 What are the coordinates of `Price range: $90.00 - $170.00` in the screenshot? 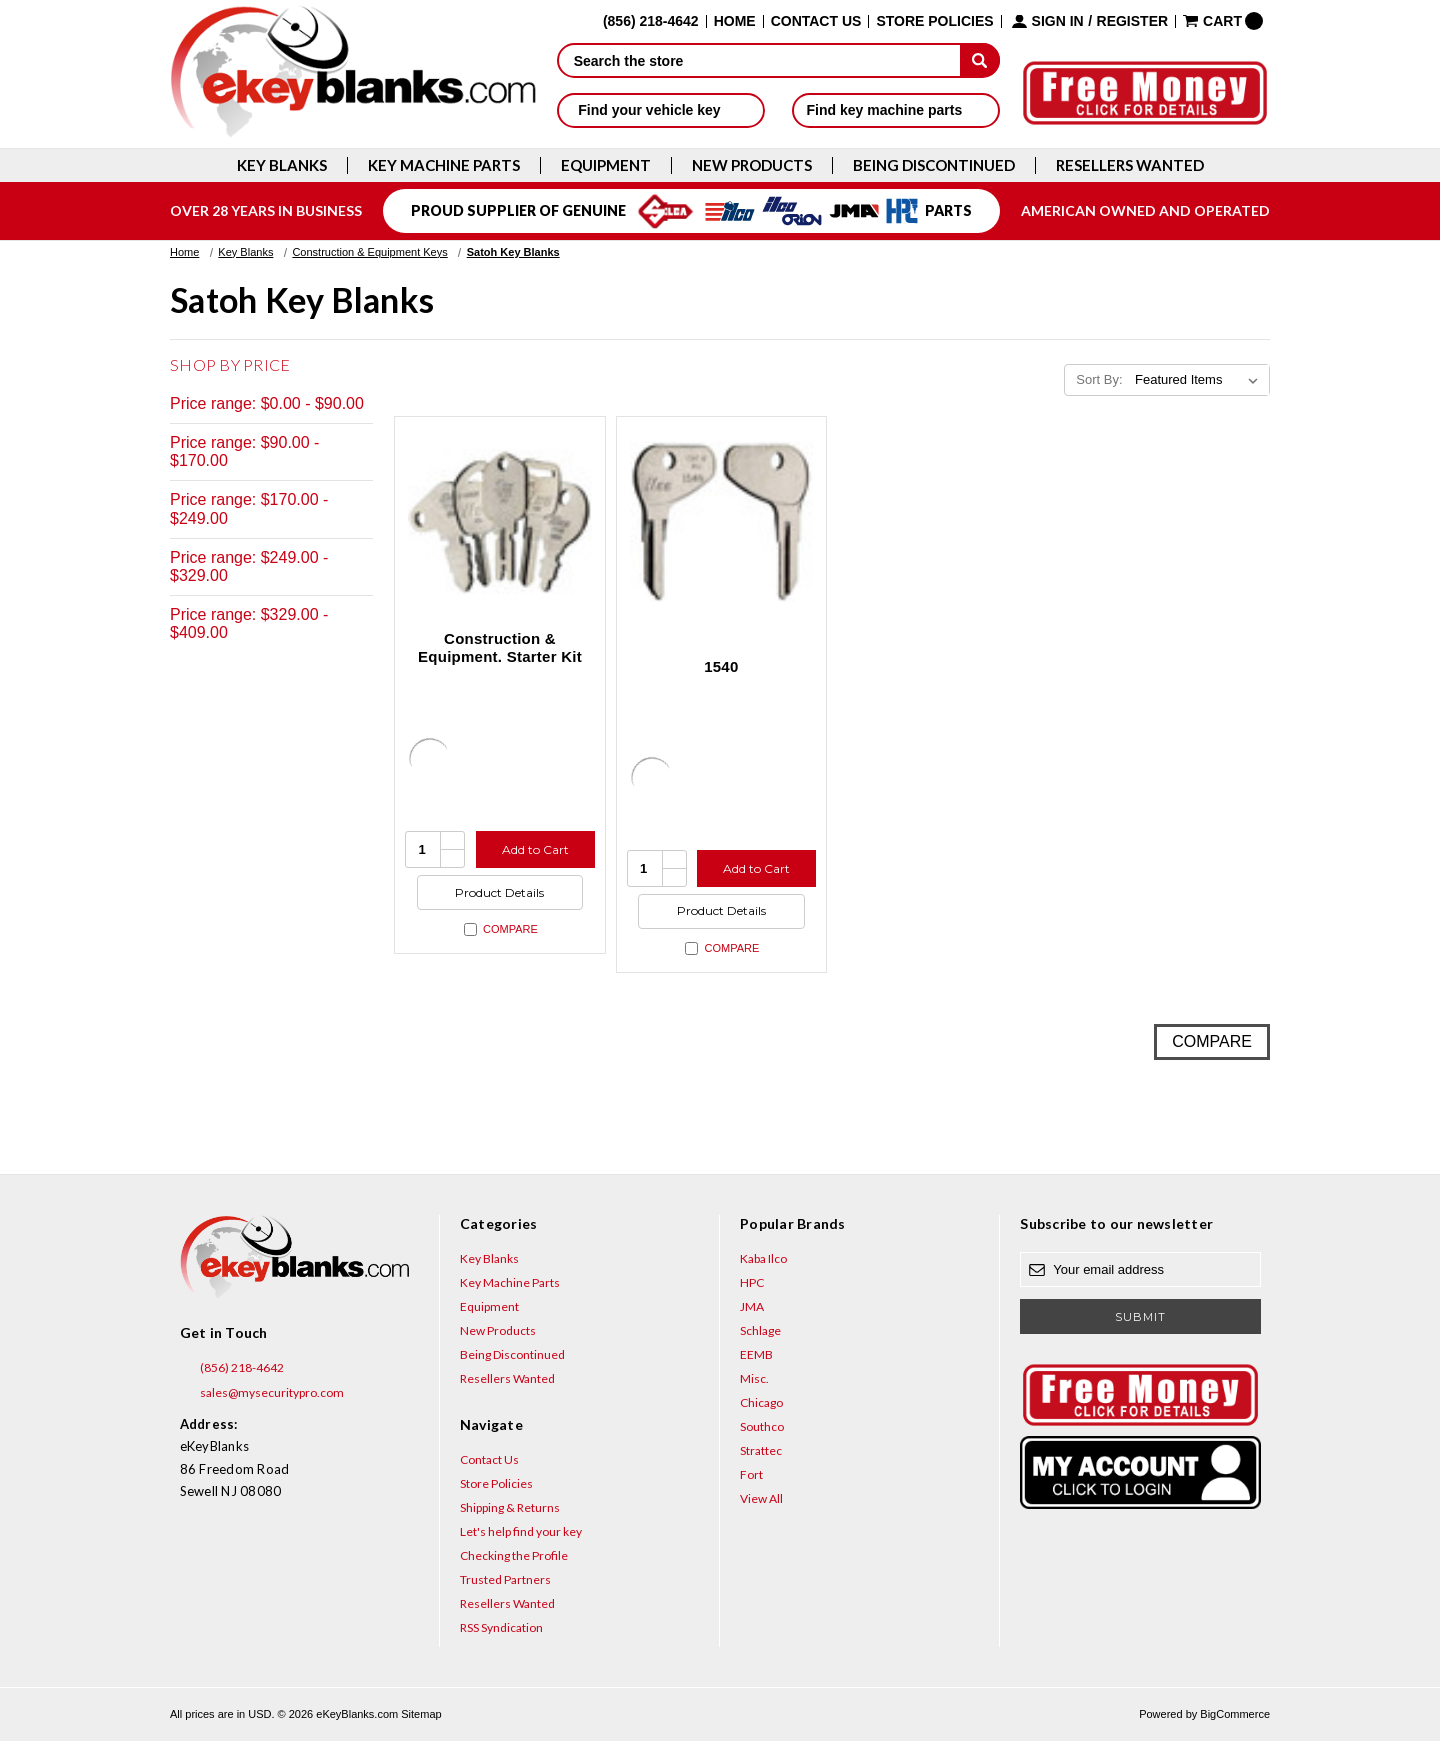 It's located at (244, 451).